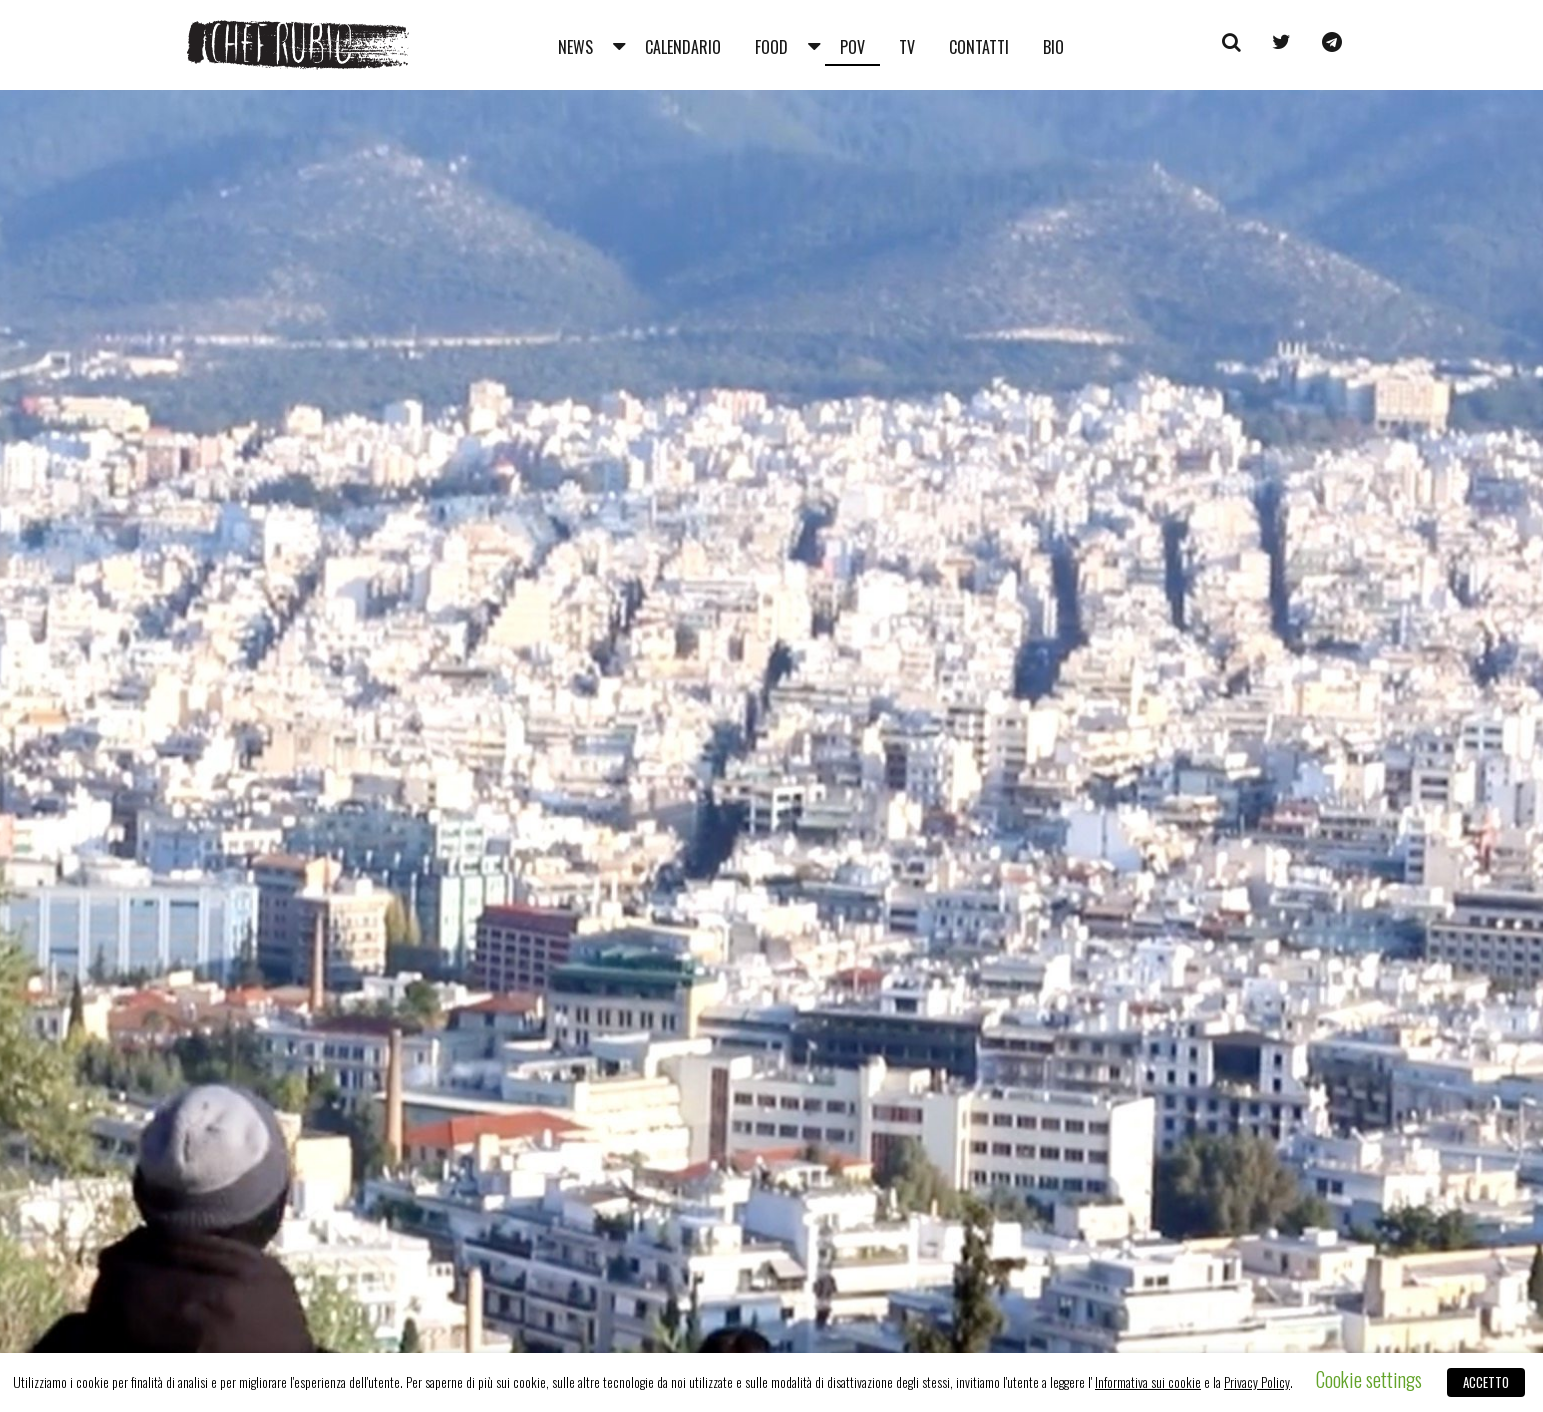  Describe the element at coordinates (683, 47) in the screenshot. I see `Calendario` at that location.